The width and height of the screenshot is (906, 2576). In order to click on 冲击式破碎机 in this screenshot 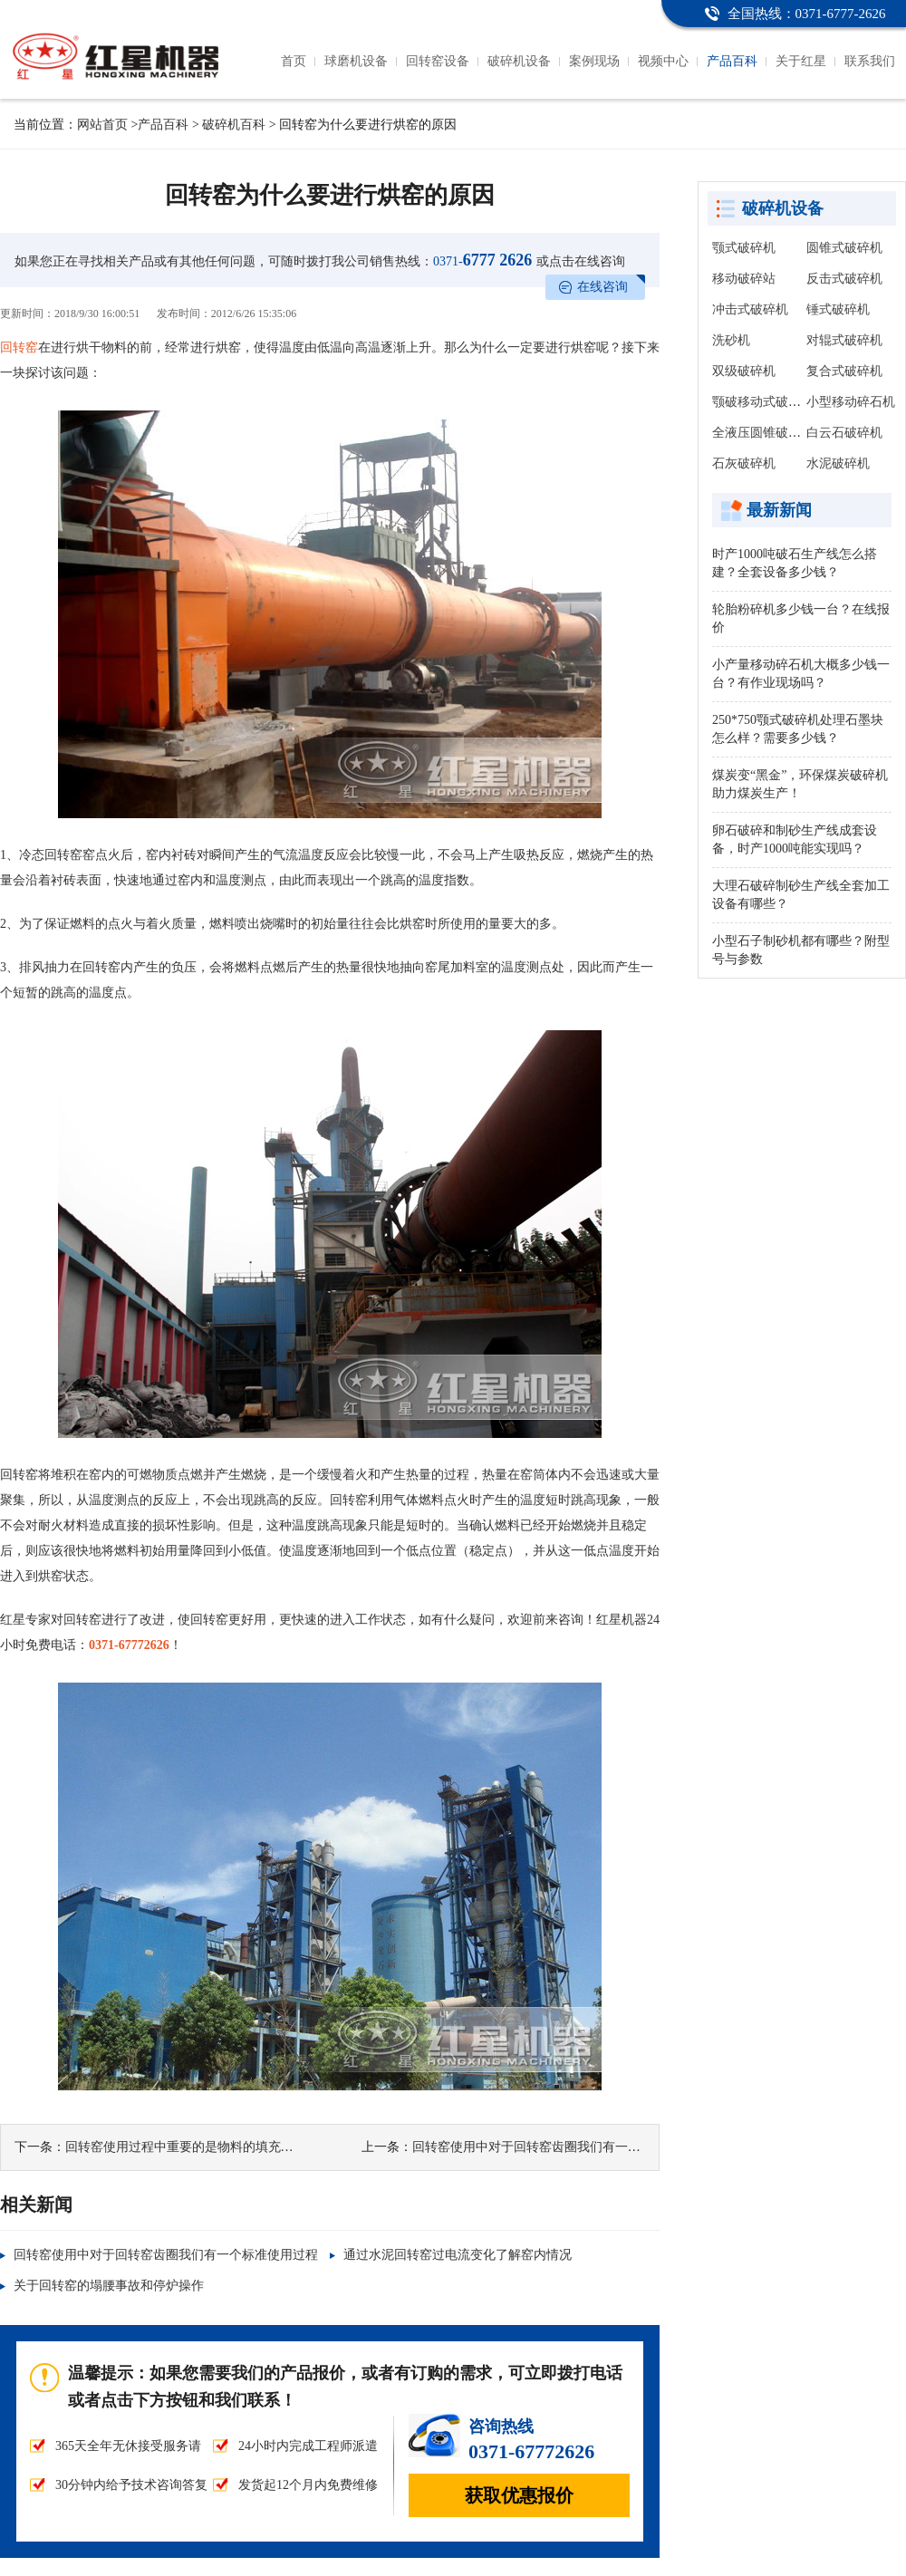, I will do `click(750, 309)`.